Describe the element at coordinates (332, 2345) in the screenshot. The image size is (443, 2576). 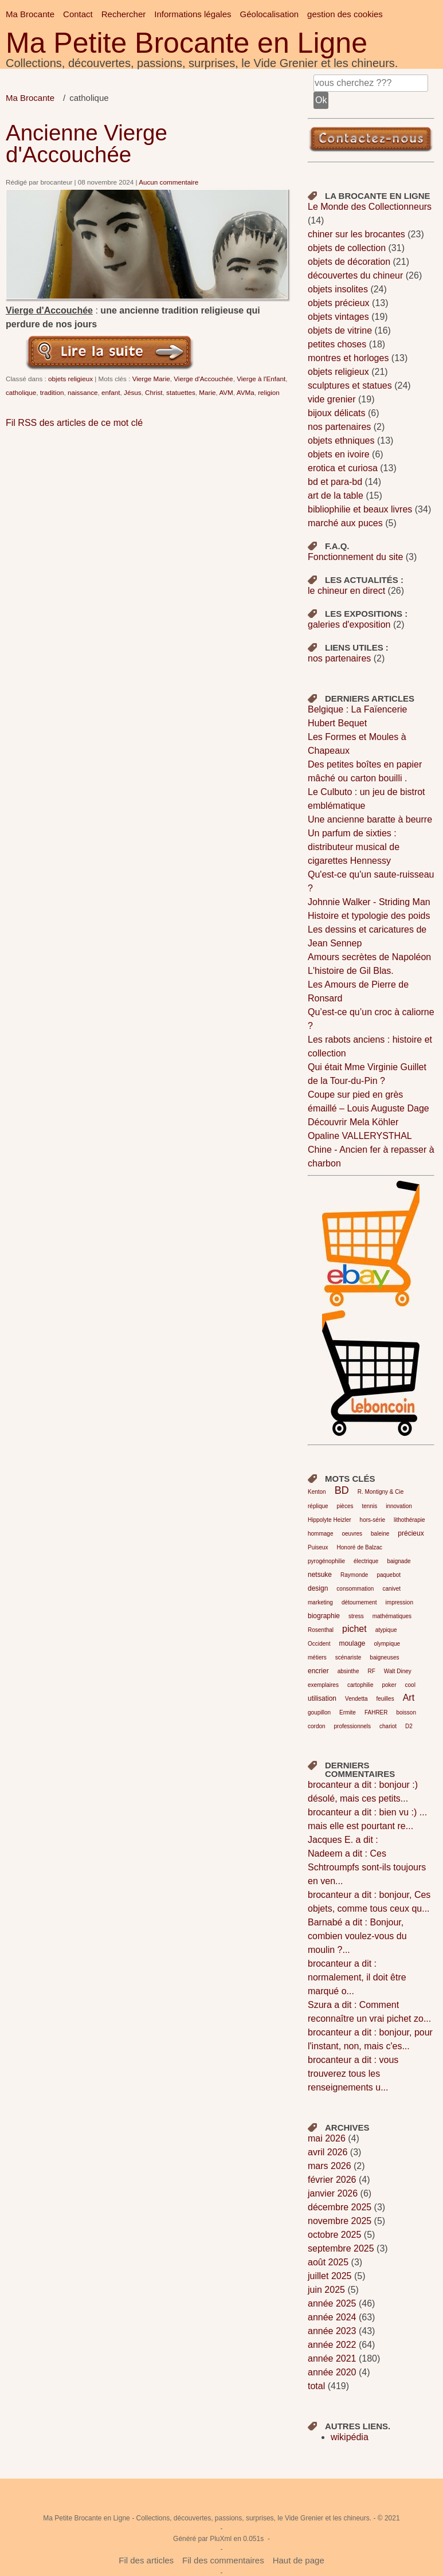
I see `année 2022` at that location.